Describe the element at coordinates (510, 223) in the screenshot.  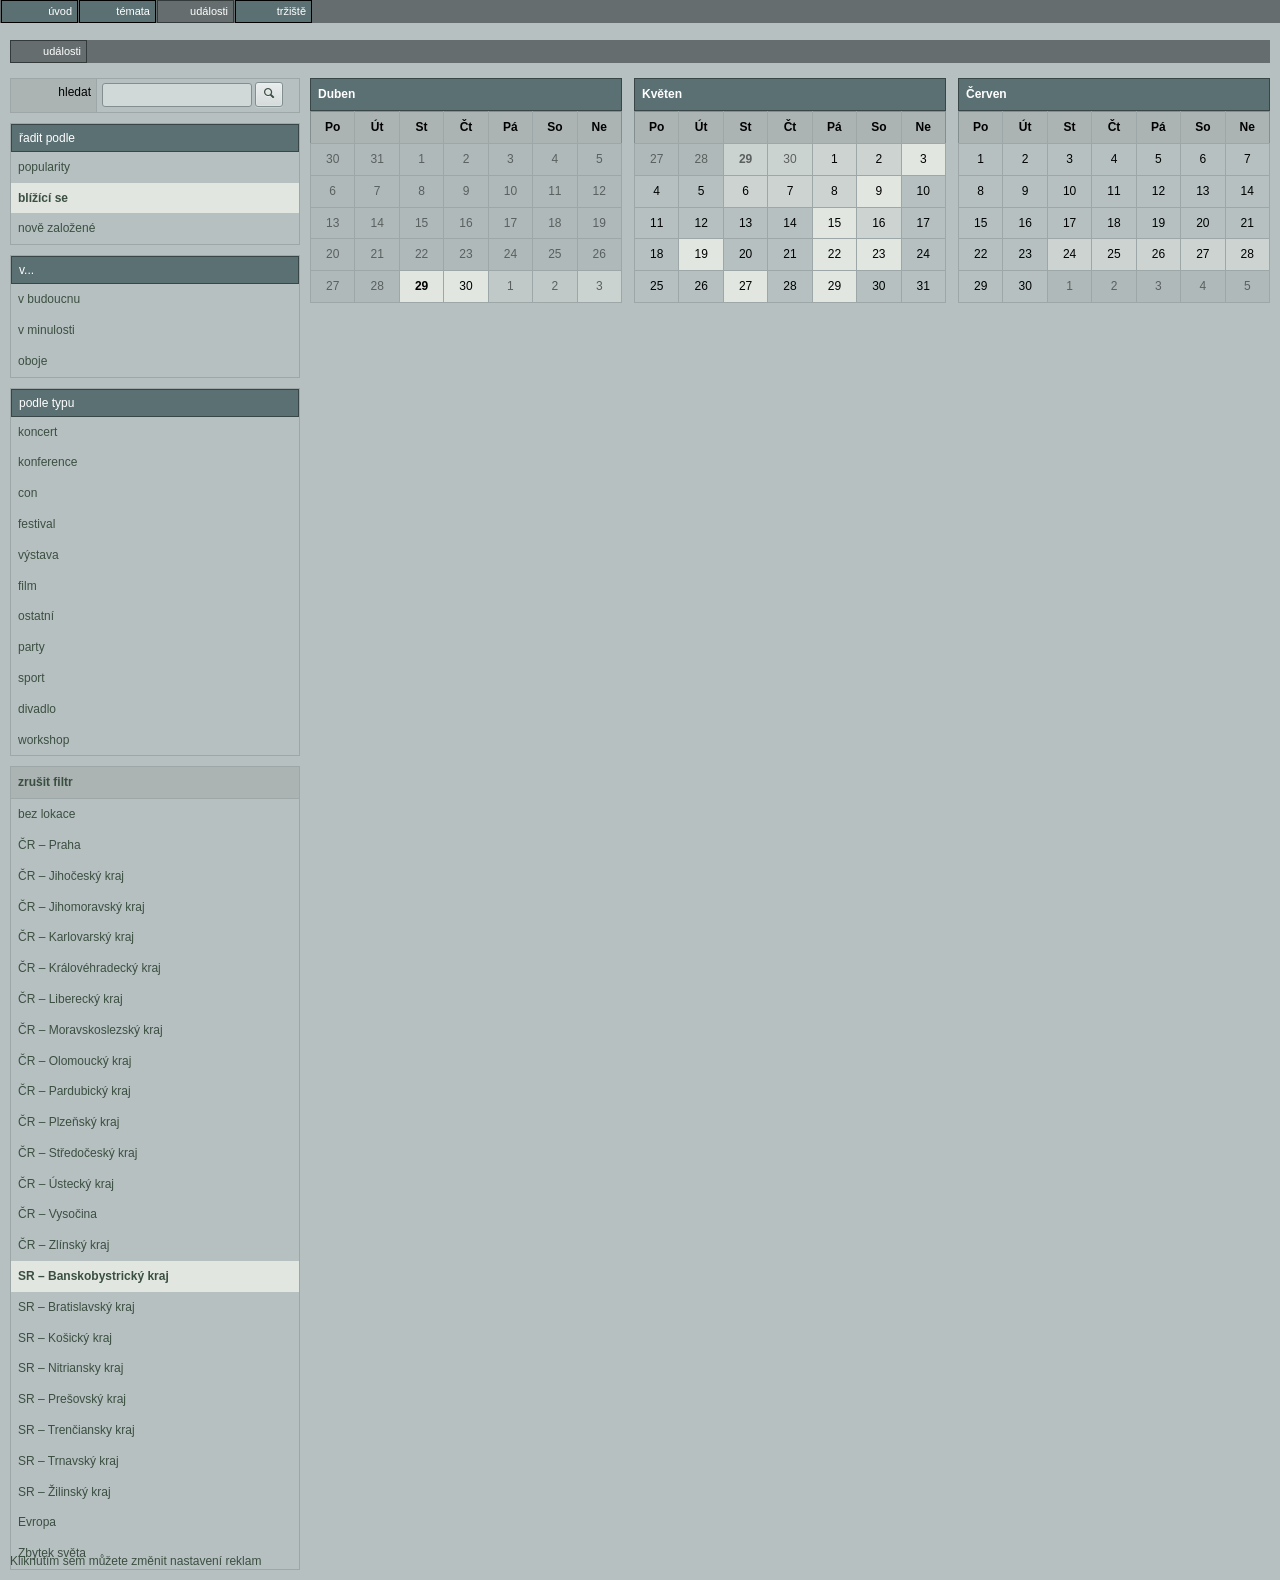
I see `17` at that location.